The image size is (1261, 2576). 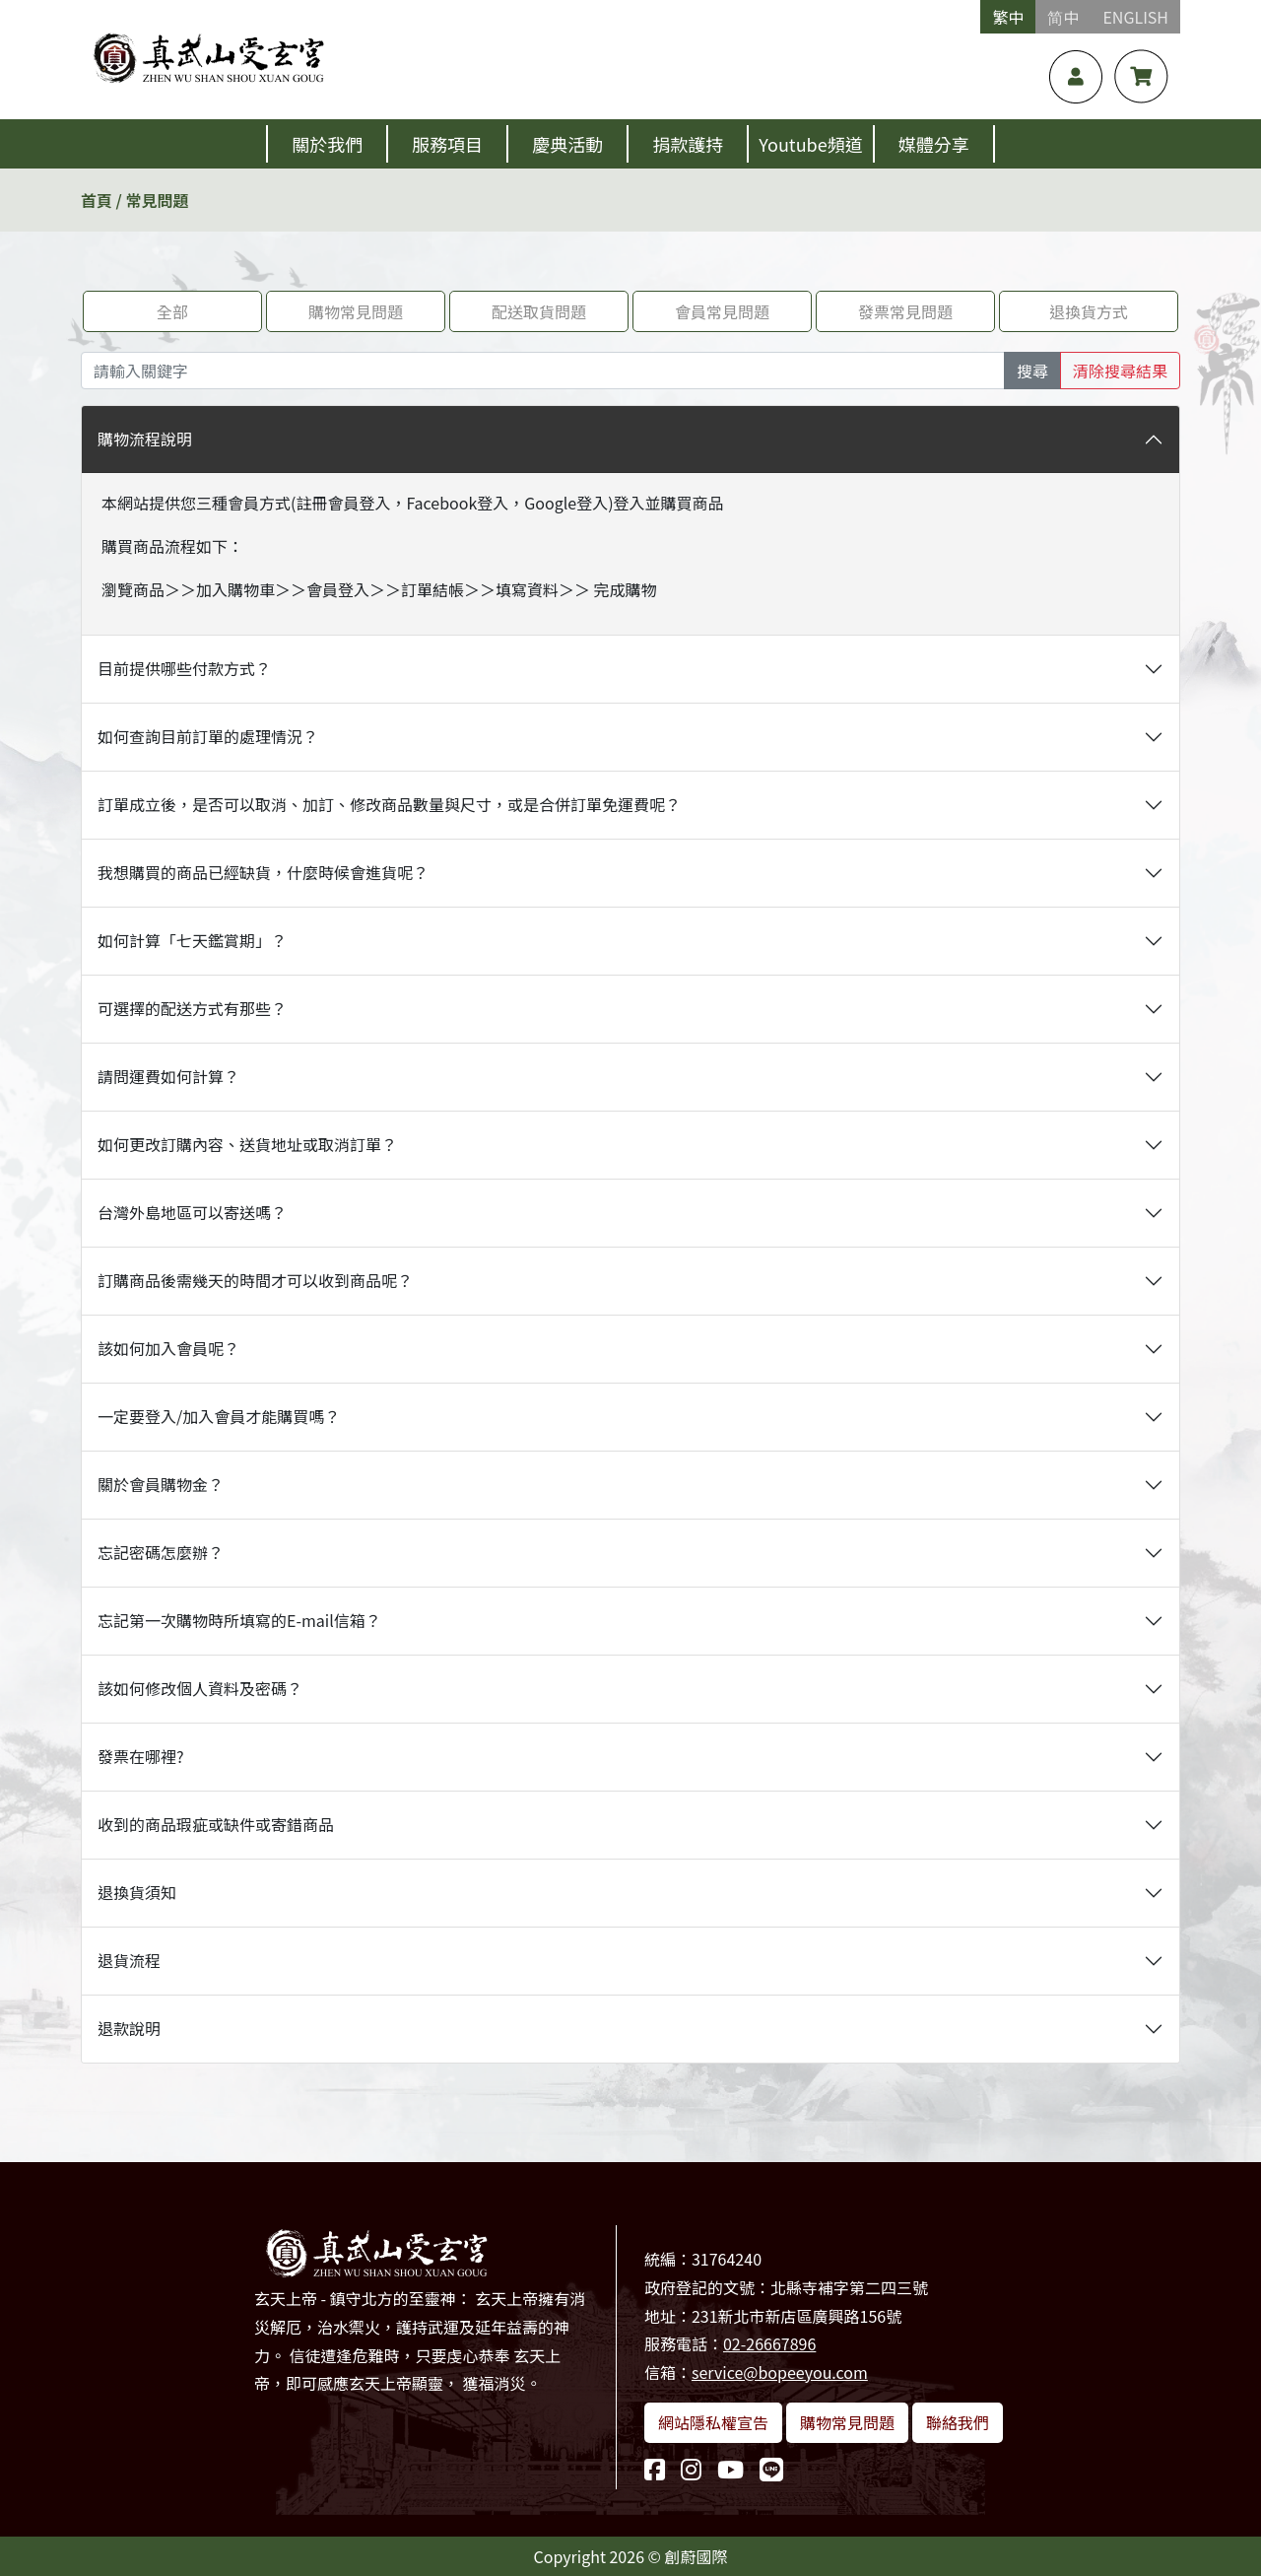 What do you see at coordinates (184, 668) in the screenshot?
I see `目前提供哪些付款方式？` at bounding box center [184, 668].